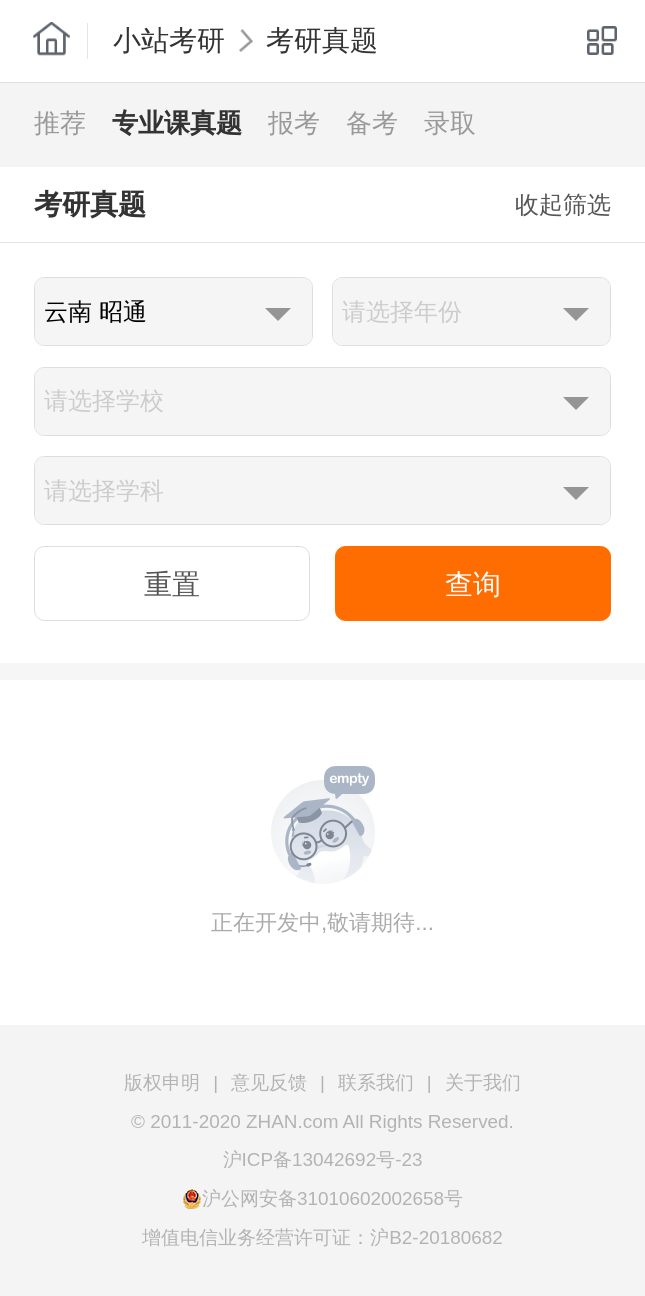 Image resolution: width=645 pixels, height=1296 pixels. Describe the element at coordinates (172, 584) in the screenshot. I see `重置` at that location.